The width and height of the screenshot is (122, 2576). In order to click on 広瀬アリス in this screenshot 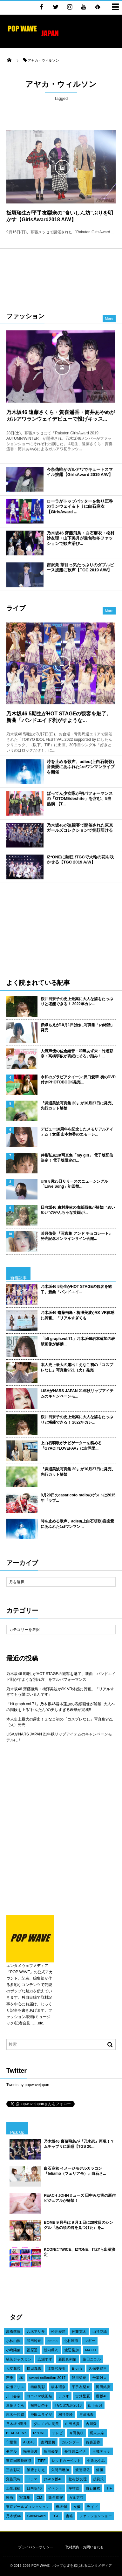, I will do `click(15, 2387)`.